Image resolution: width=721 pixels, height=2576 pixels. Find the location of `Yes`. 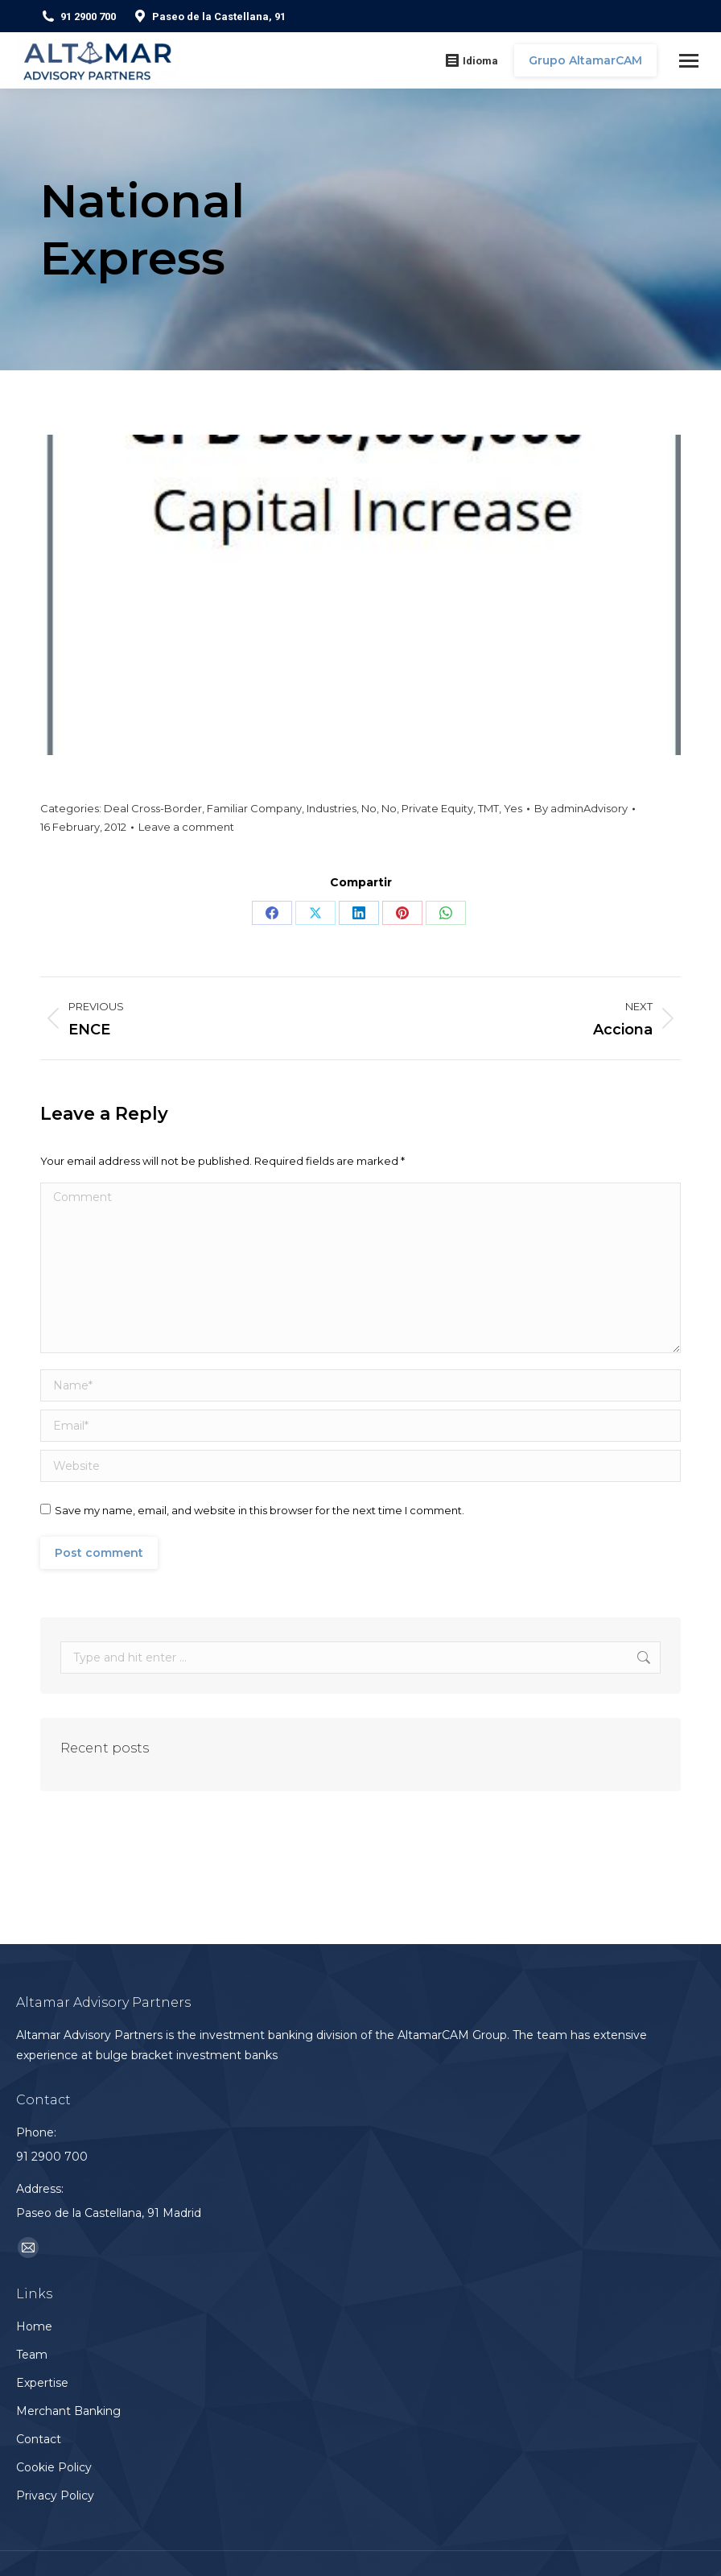

Yes is located at coordinates (513, 808).